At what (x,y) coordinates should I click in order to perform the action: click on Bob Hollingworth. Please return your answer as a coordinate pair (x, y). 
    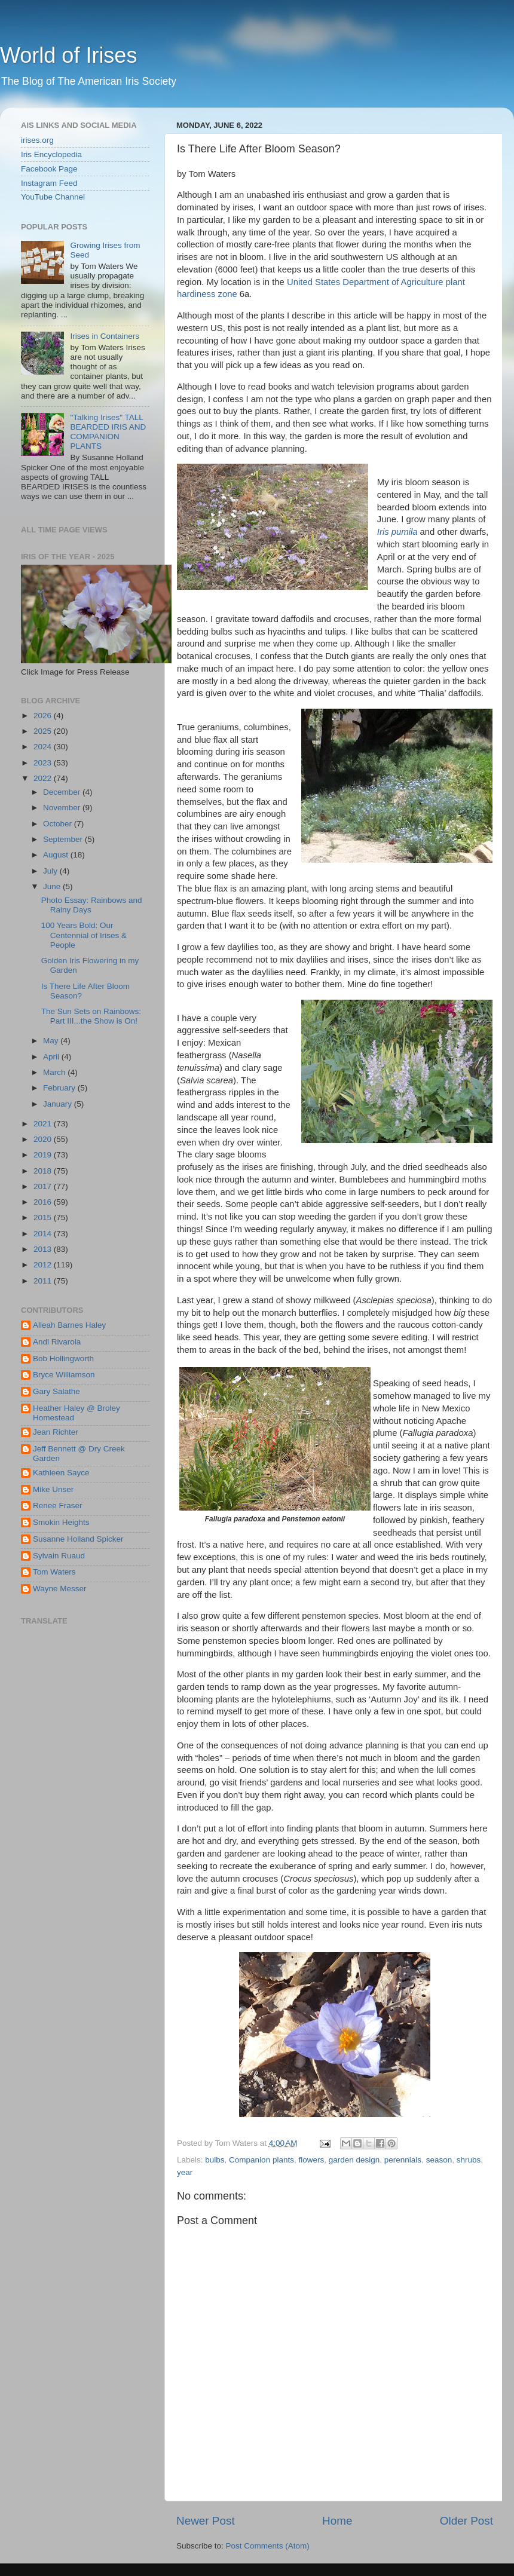
    Looking at the image, I should click on (63, 1358).